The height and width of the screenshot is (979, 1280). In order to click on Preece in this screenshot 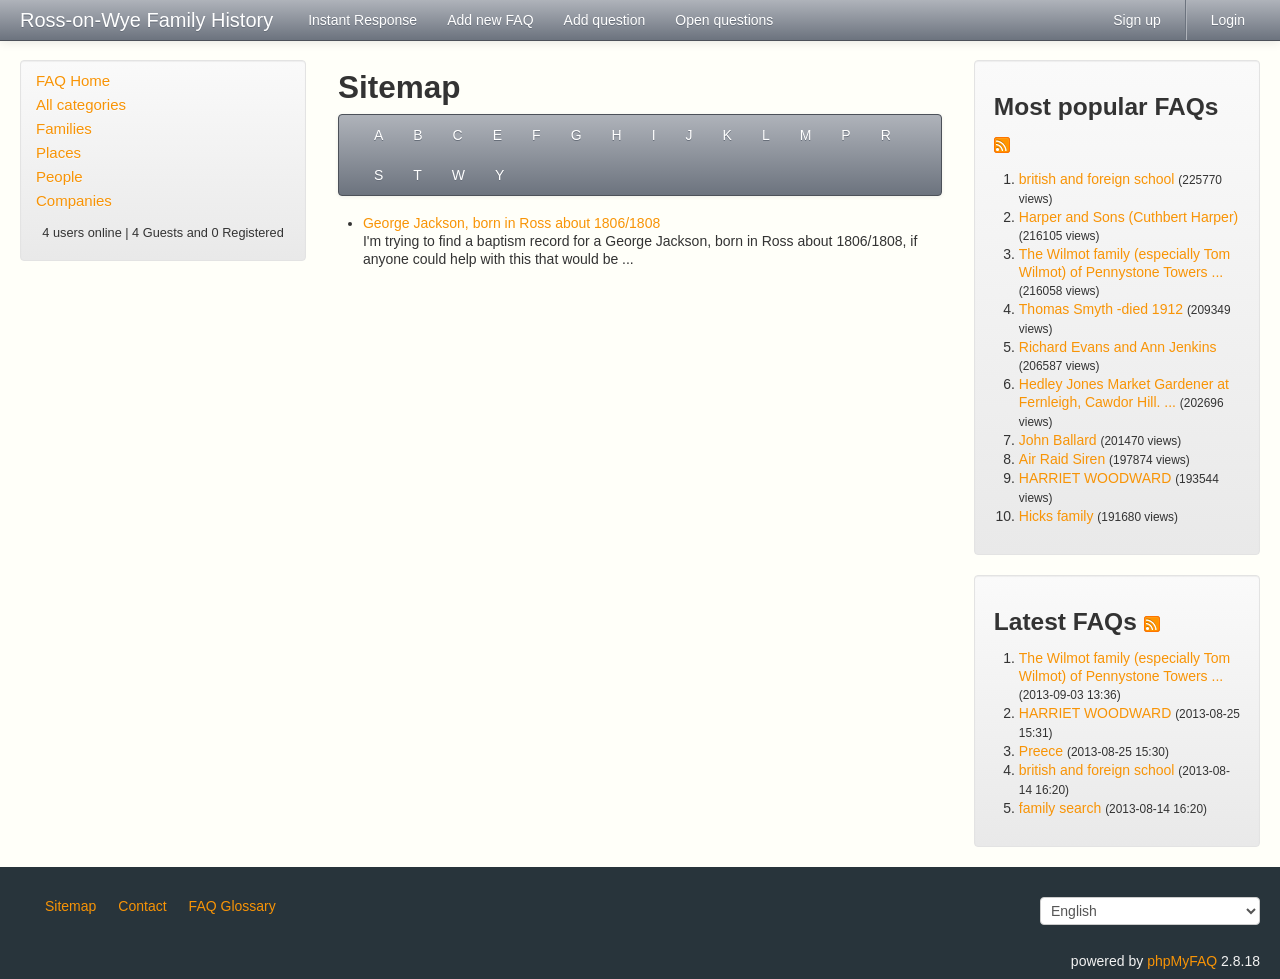, I will do `click(1041, 751)`.